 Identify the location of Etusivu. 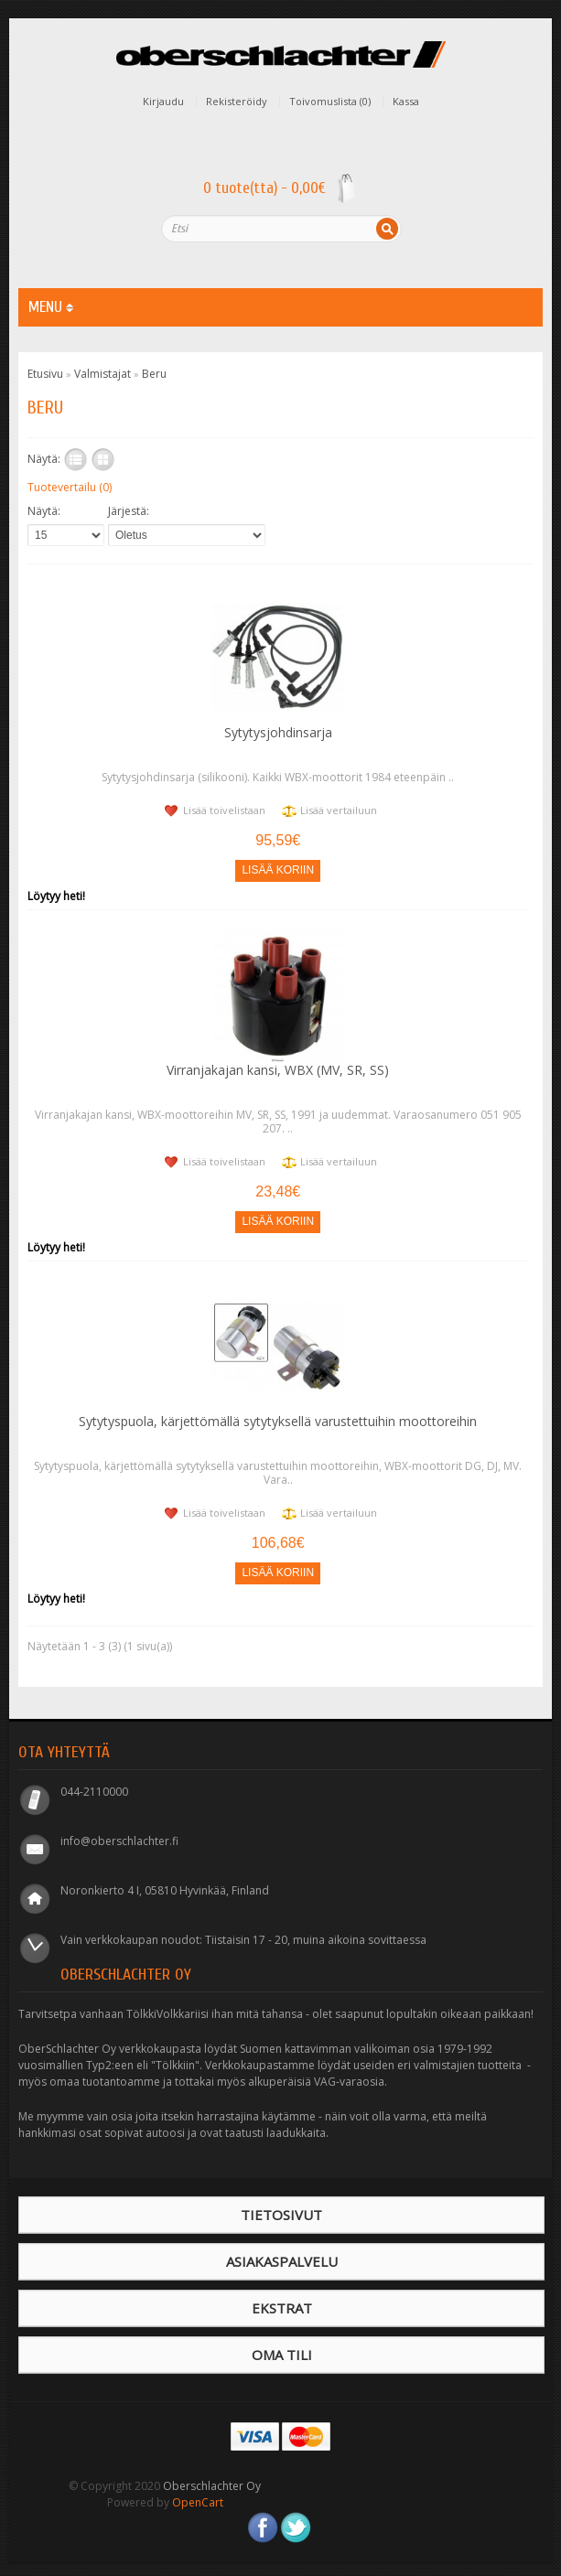
(45, 373).